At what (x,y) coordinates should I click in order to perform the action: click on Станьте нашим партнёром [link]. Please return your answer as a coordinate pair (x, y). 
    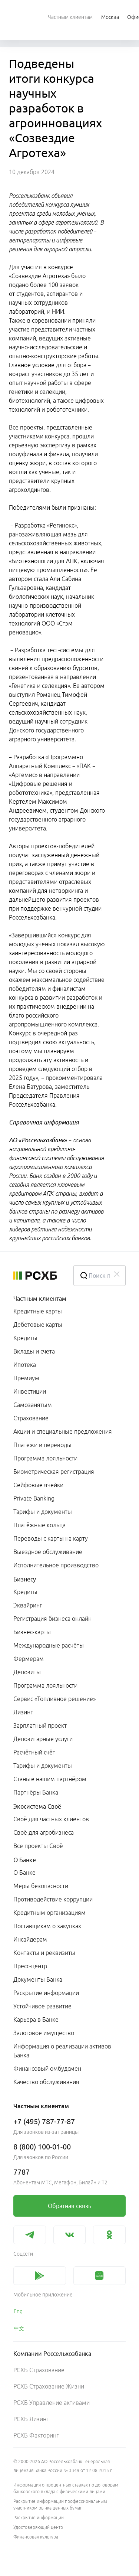
    Looking at the image, I should click on (49, 1779).